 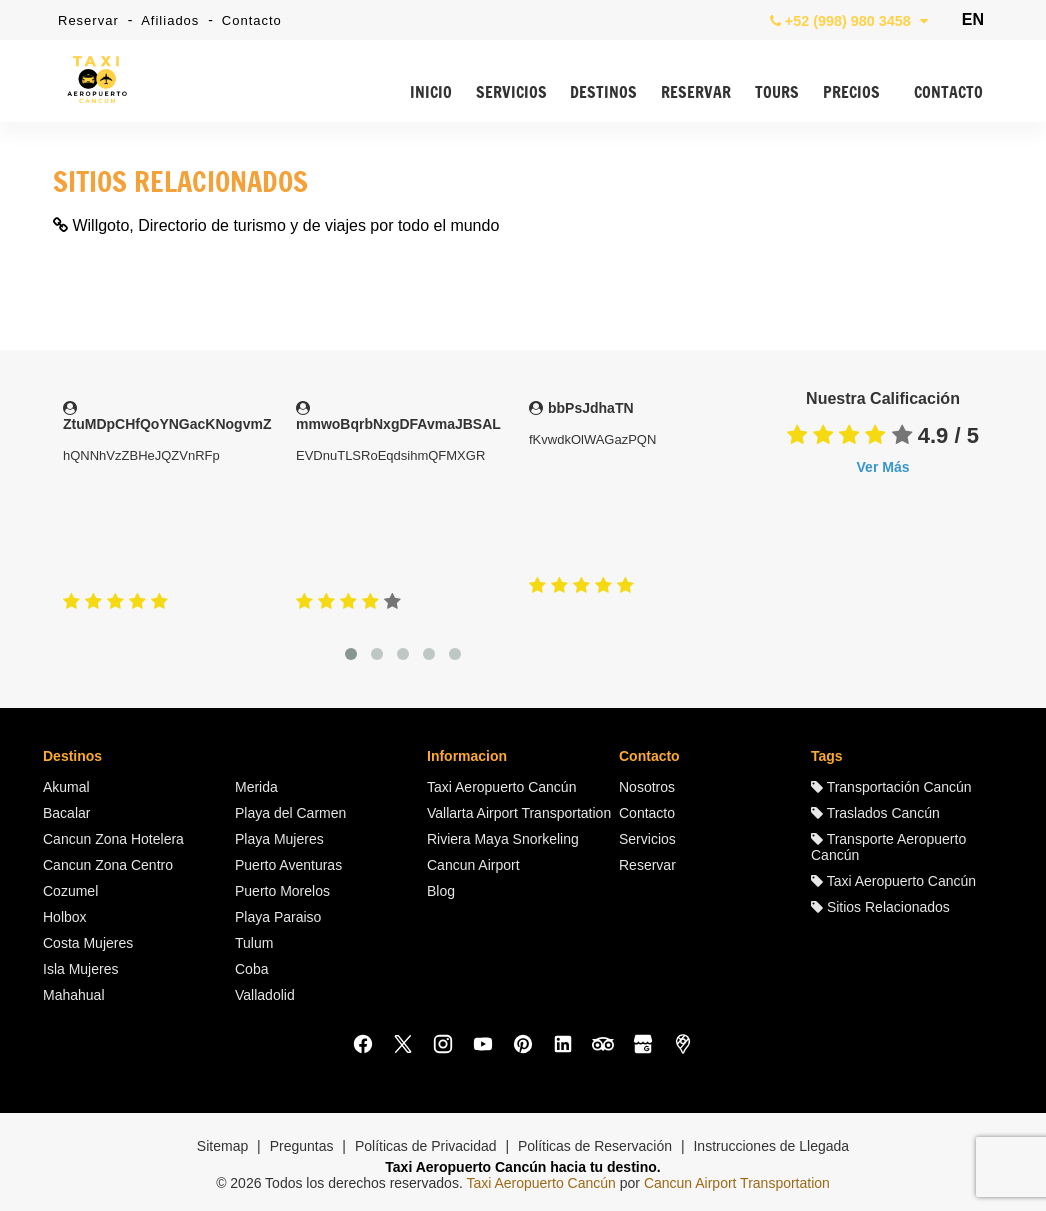 What do you see at coordinates (65, 917) in the screenshot?
I see `Holbox` at bounding box center [65, 917].